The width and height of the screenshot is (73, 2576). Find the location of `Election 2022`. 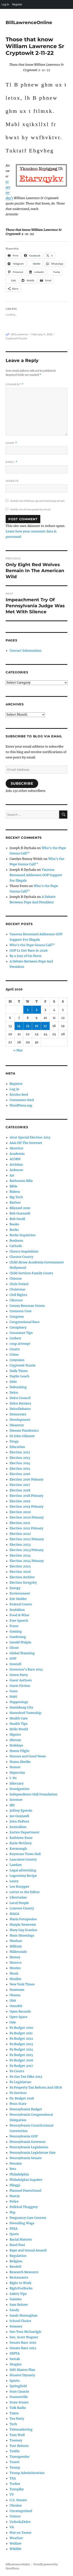

Election 2022 is located at coordinates (20, 1534).